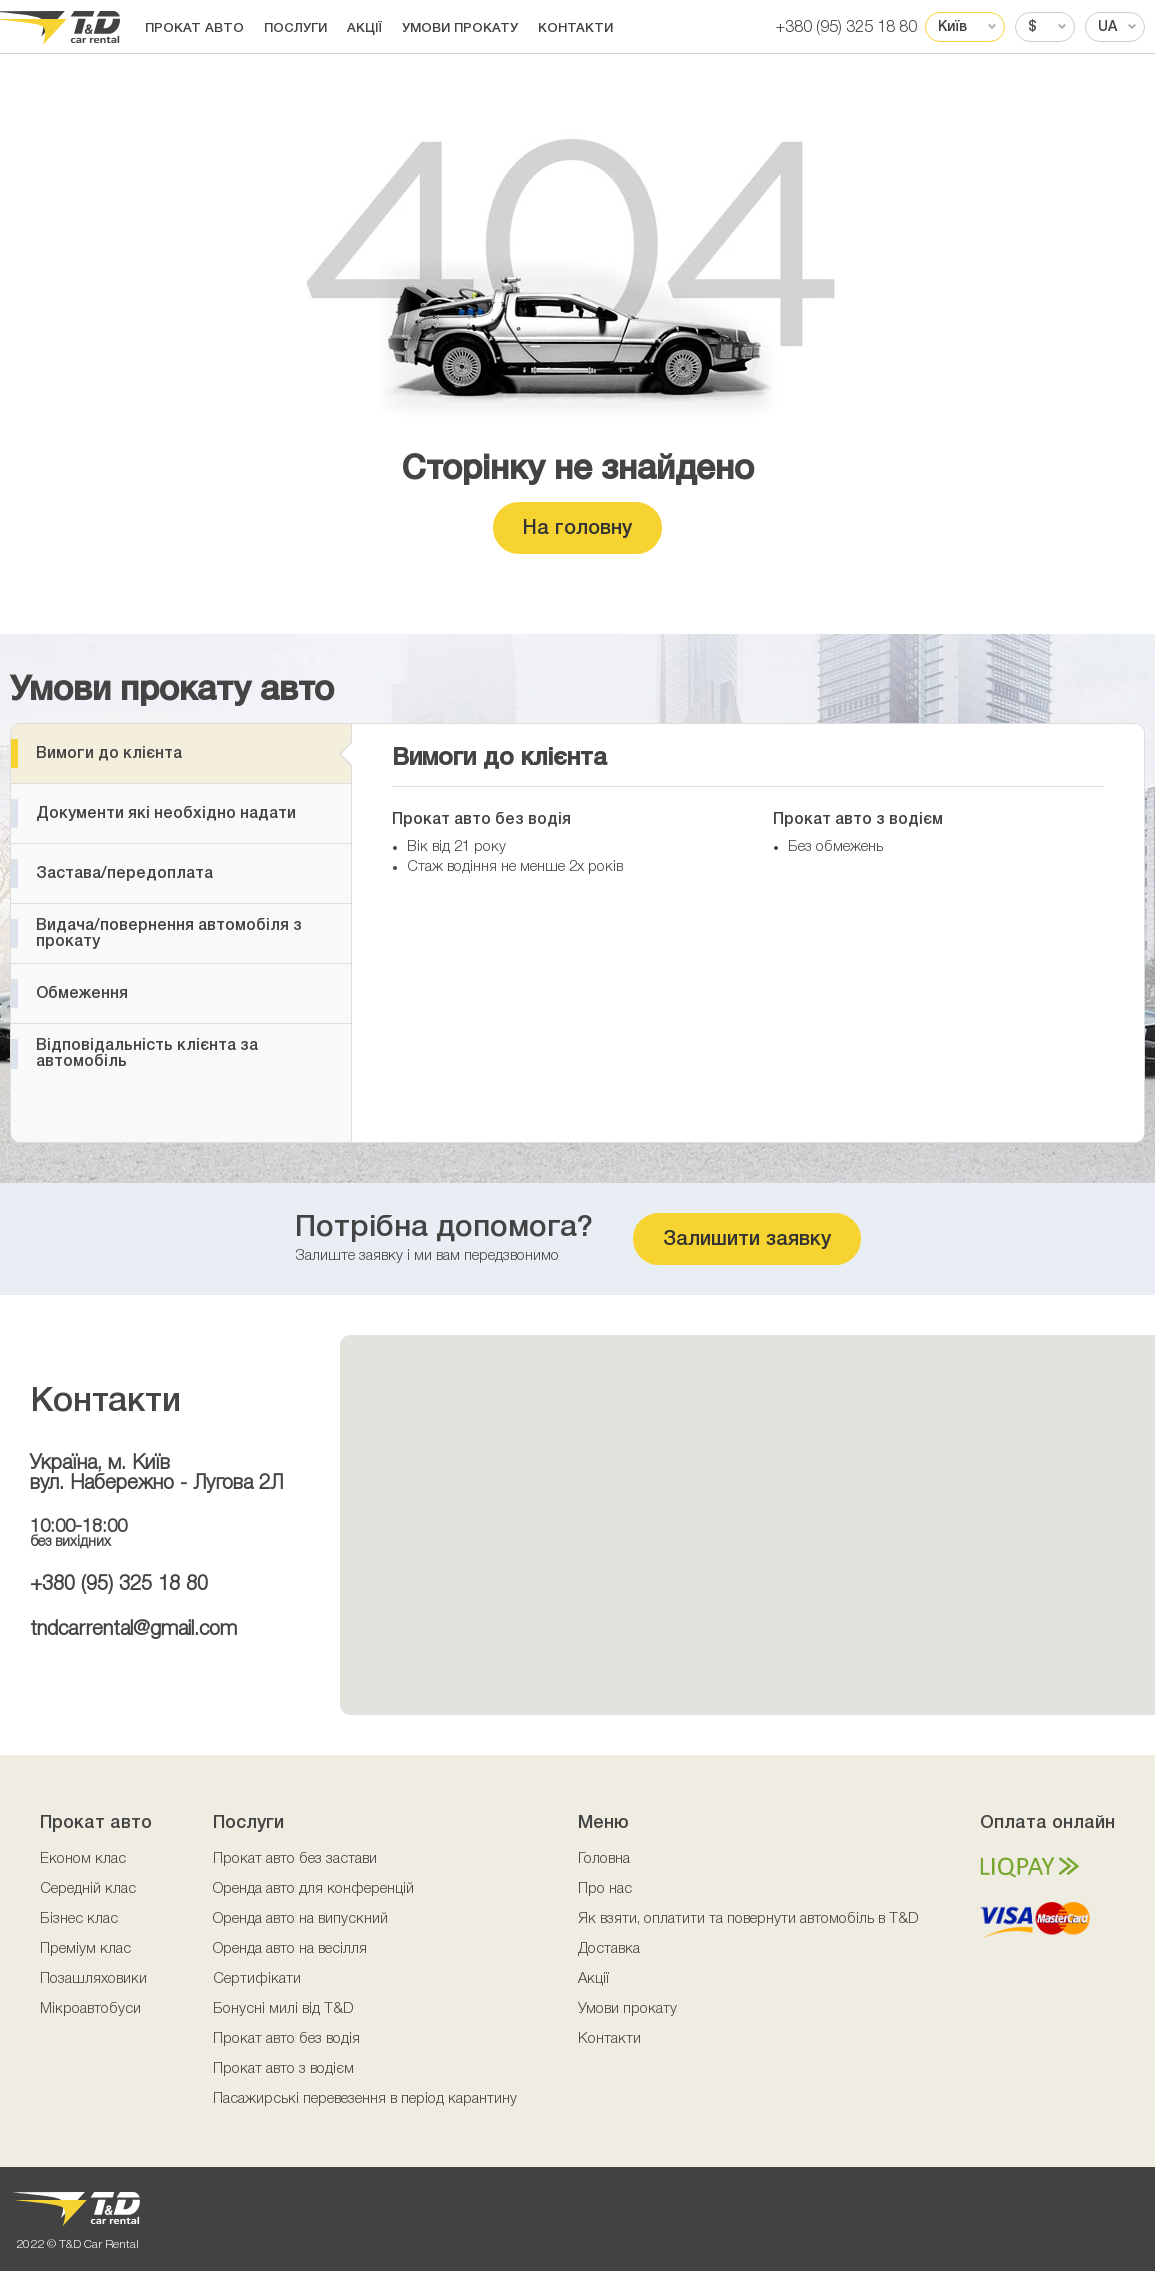 The image size is (1155, 2271). Describe the element at coordinates (290, 1949) in the screenshot. I see `Оренда авто на весілля` at that location.